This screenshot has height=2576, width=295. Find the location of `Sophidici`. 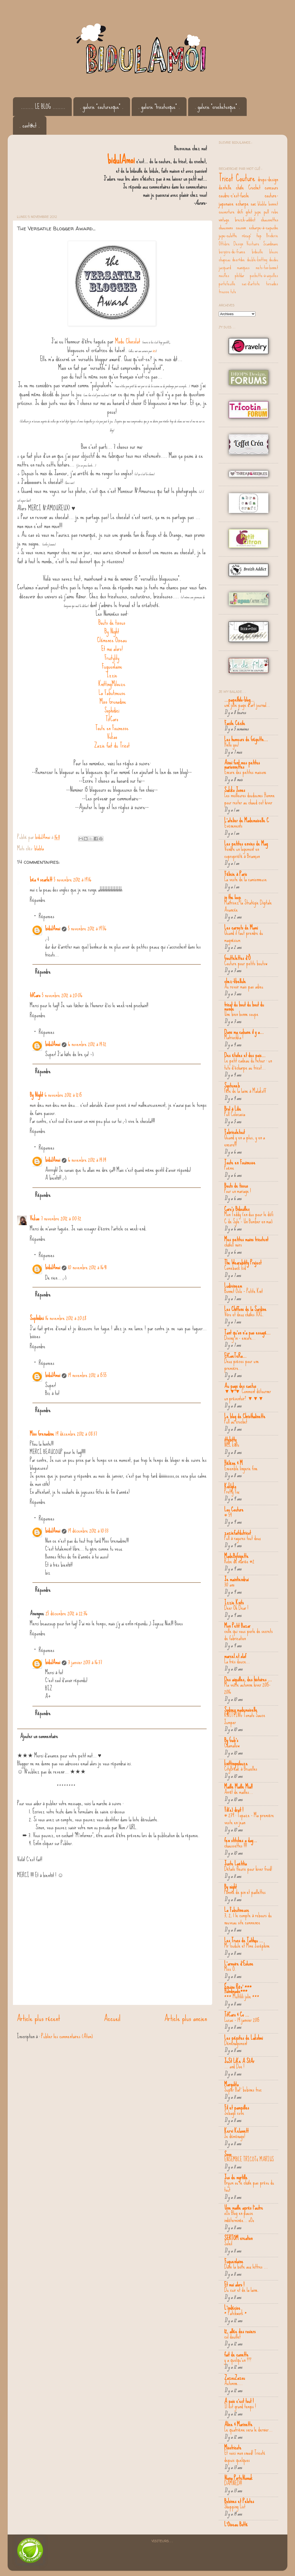

Sophidici is located at coordinates (111, 710).